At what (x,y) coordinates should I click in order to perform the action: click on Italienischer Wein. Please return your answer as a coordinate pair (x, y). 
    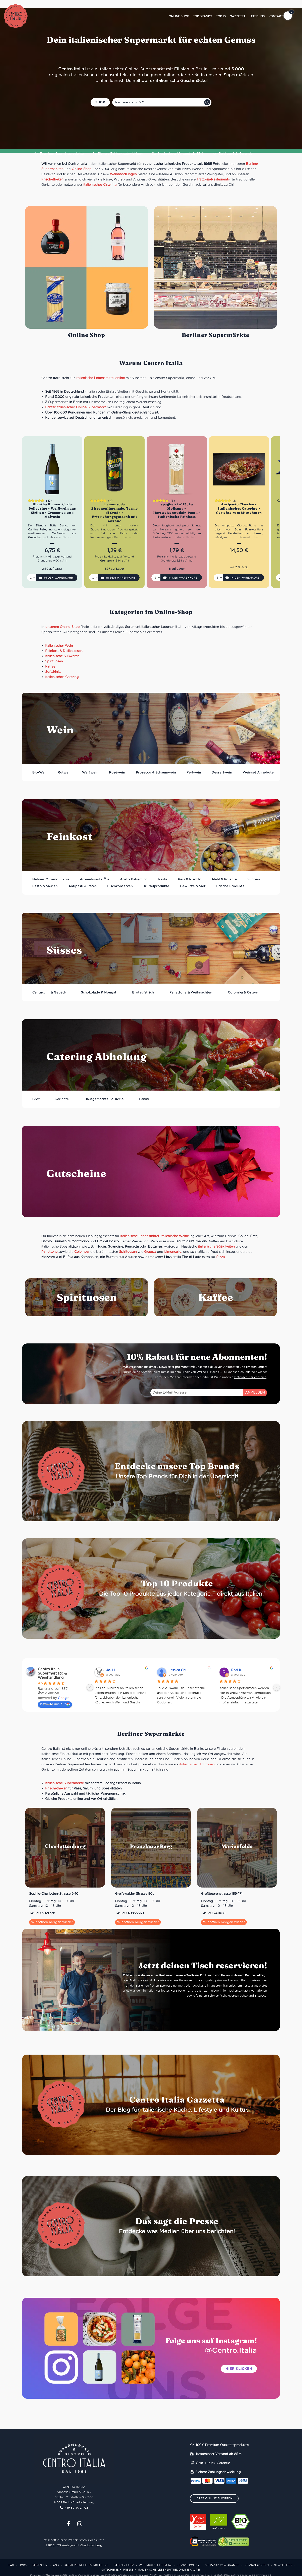
    Looking at the image, I should click on (59, 646).